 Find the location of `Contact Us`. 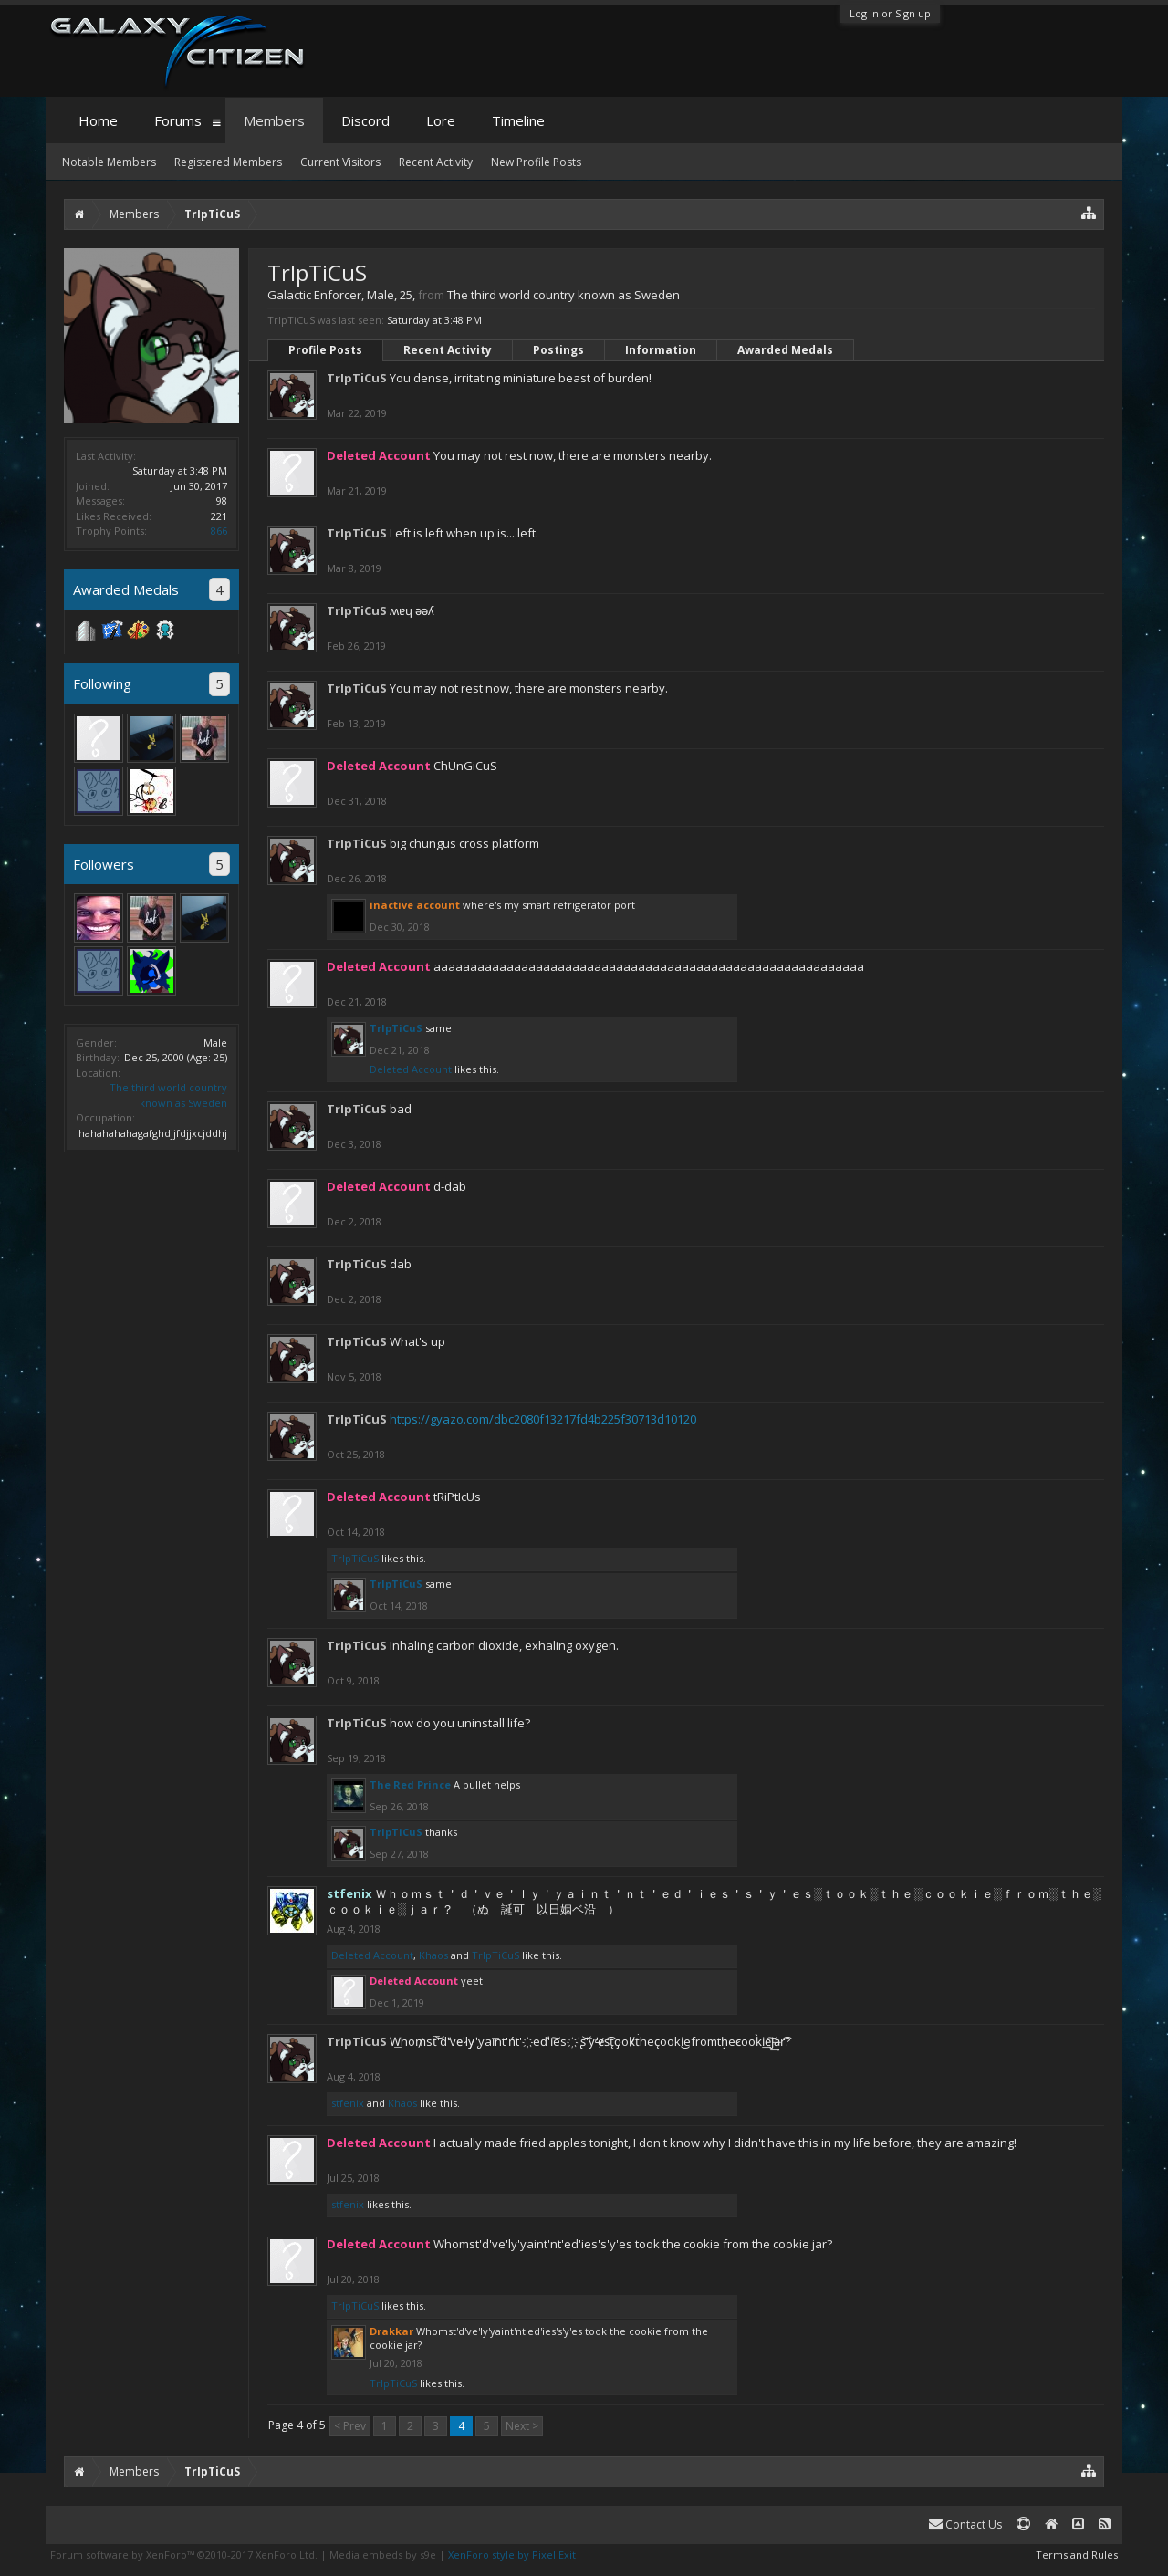

Contact Us is located at coordinates (965, 2524).